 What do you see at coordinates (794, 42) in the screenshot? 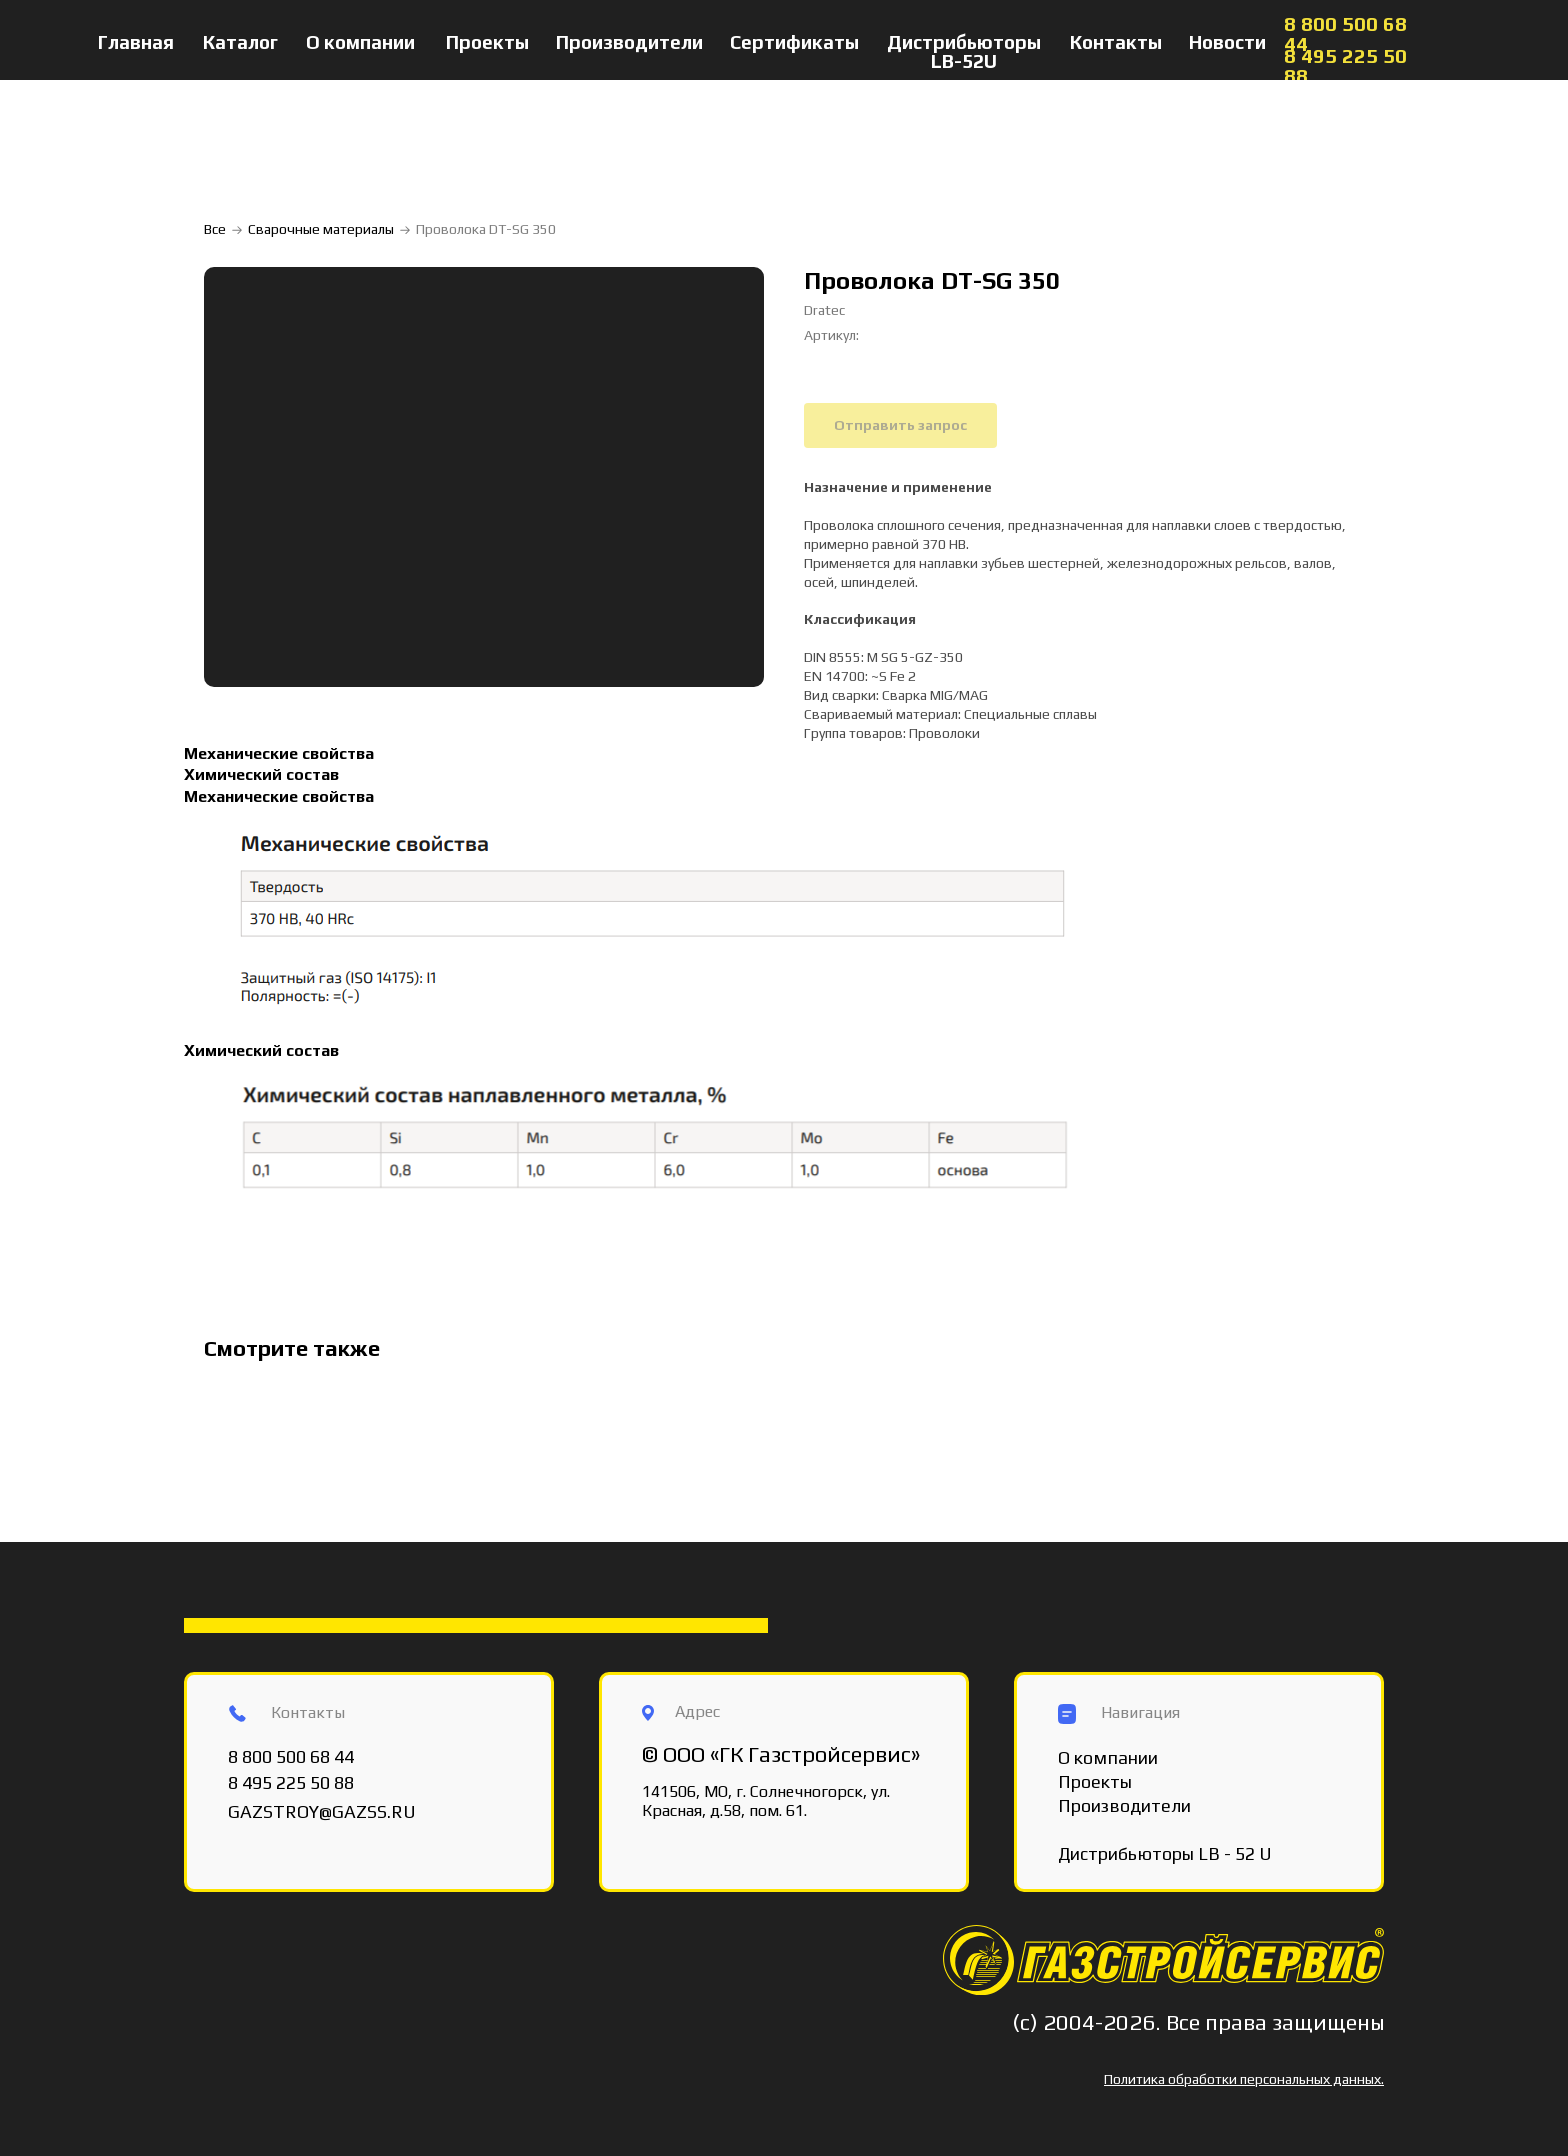
I see `Сертификаты` at bounding box center [794, 42].